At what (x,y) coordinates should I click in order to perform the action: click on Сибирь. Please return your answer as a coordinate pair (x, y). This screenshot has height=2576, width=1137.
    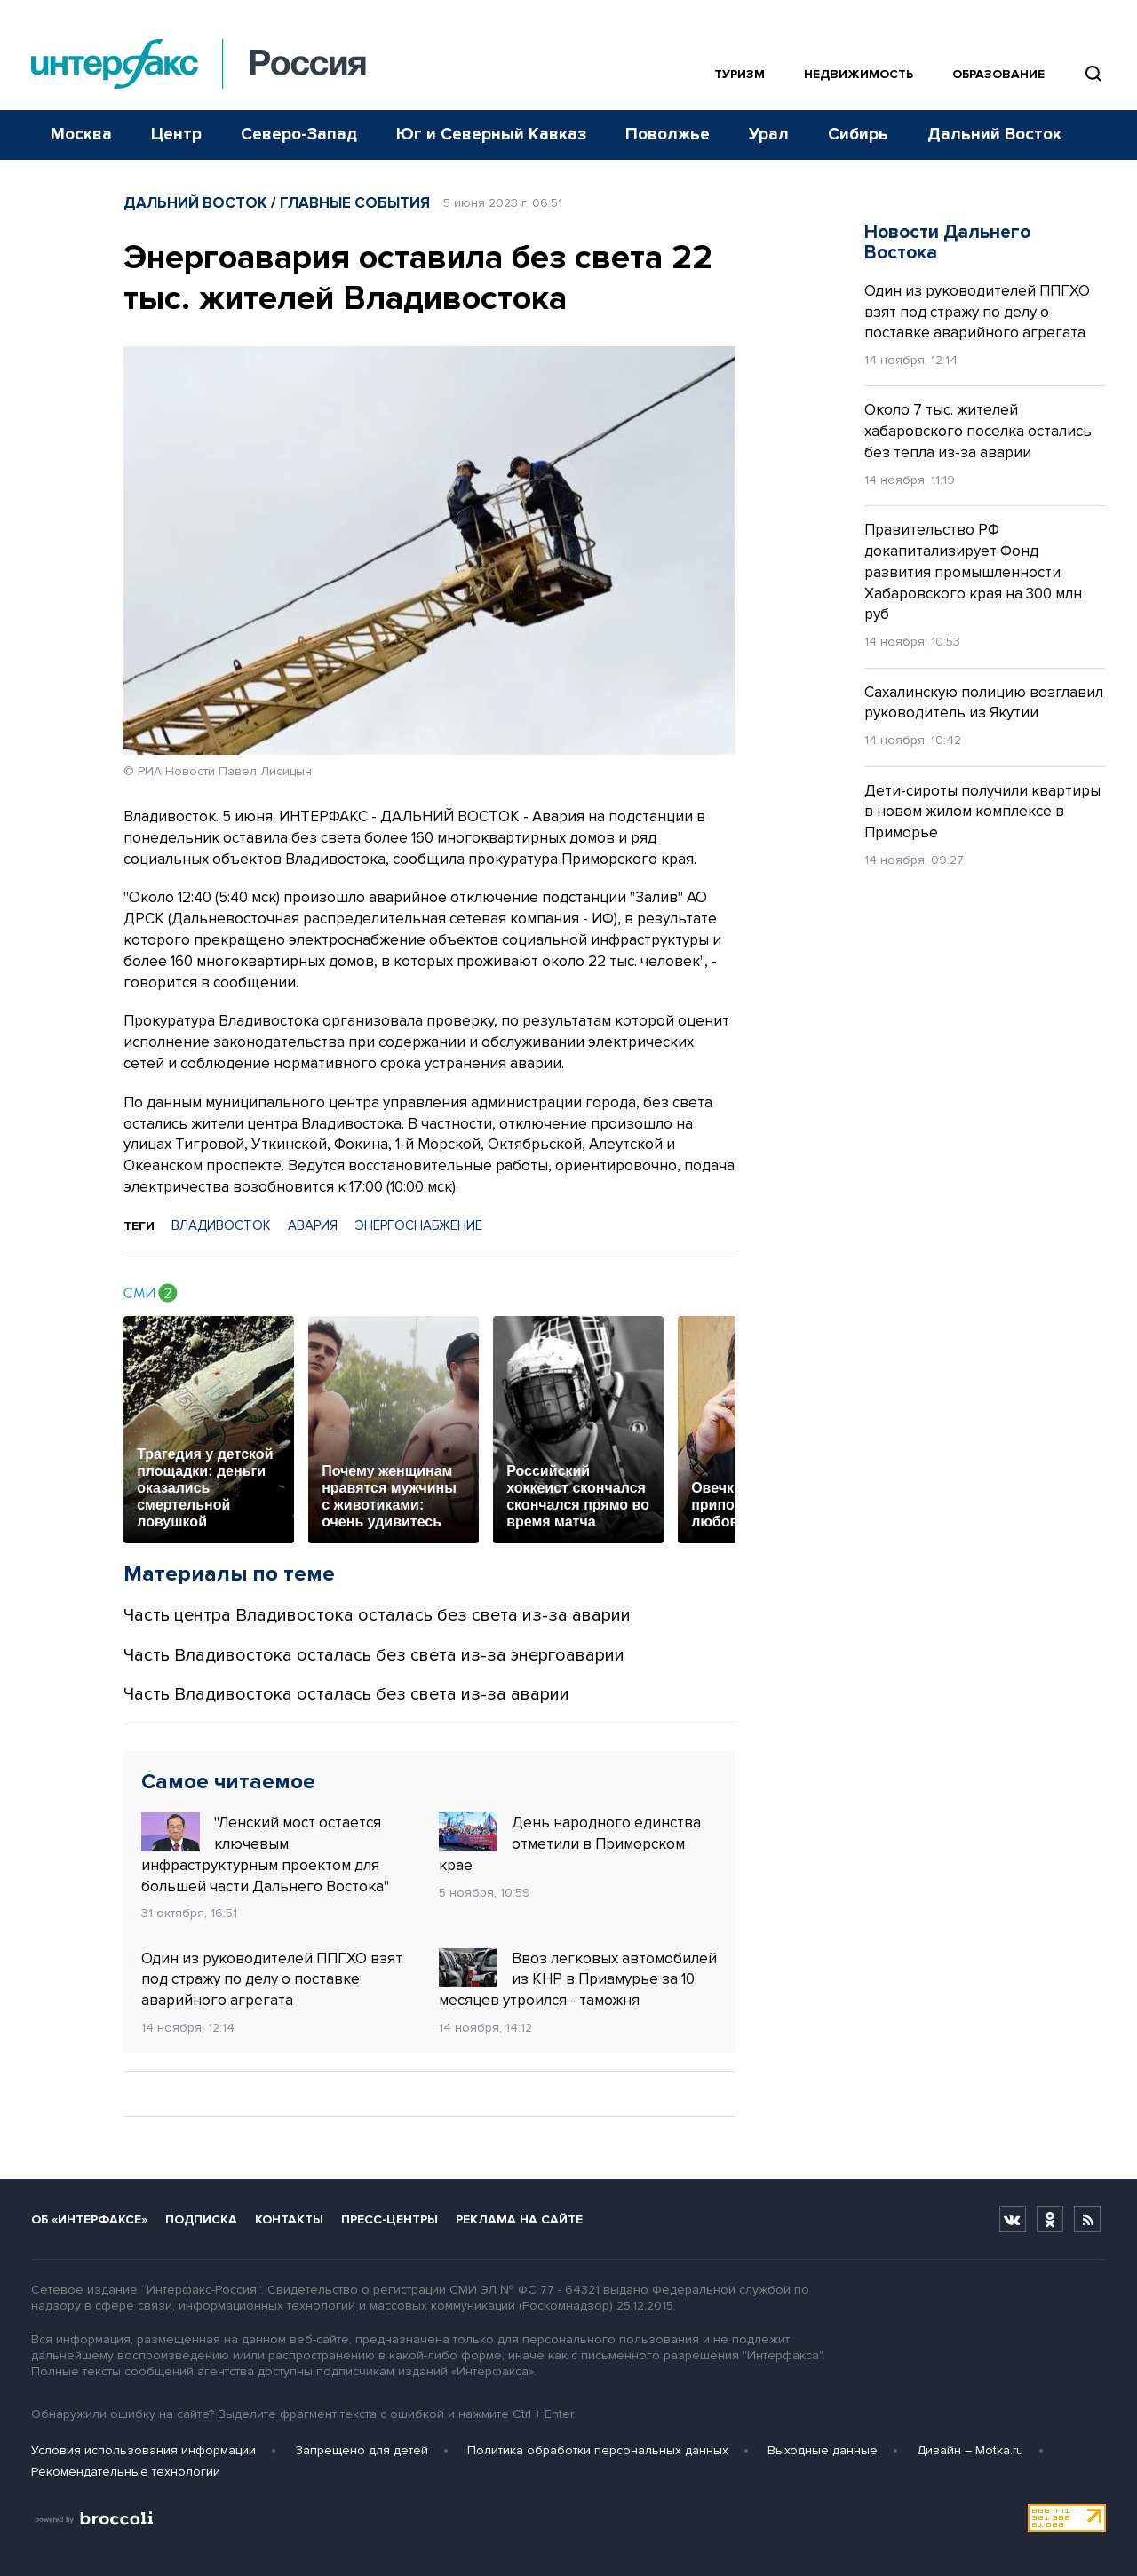
    Looking at the image, I should click on (858, 134).